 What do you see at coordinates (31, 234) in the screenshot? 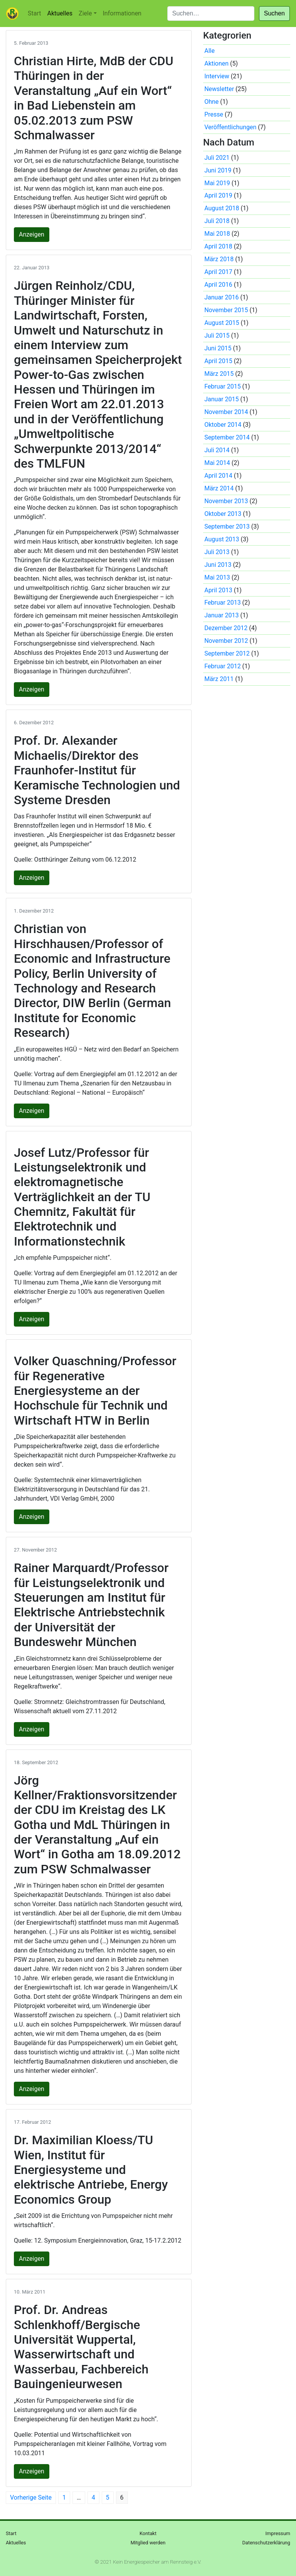
I see `Anzeigen` at bounding box center [31, 234].